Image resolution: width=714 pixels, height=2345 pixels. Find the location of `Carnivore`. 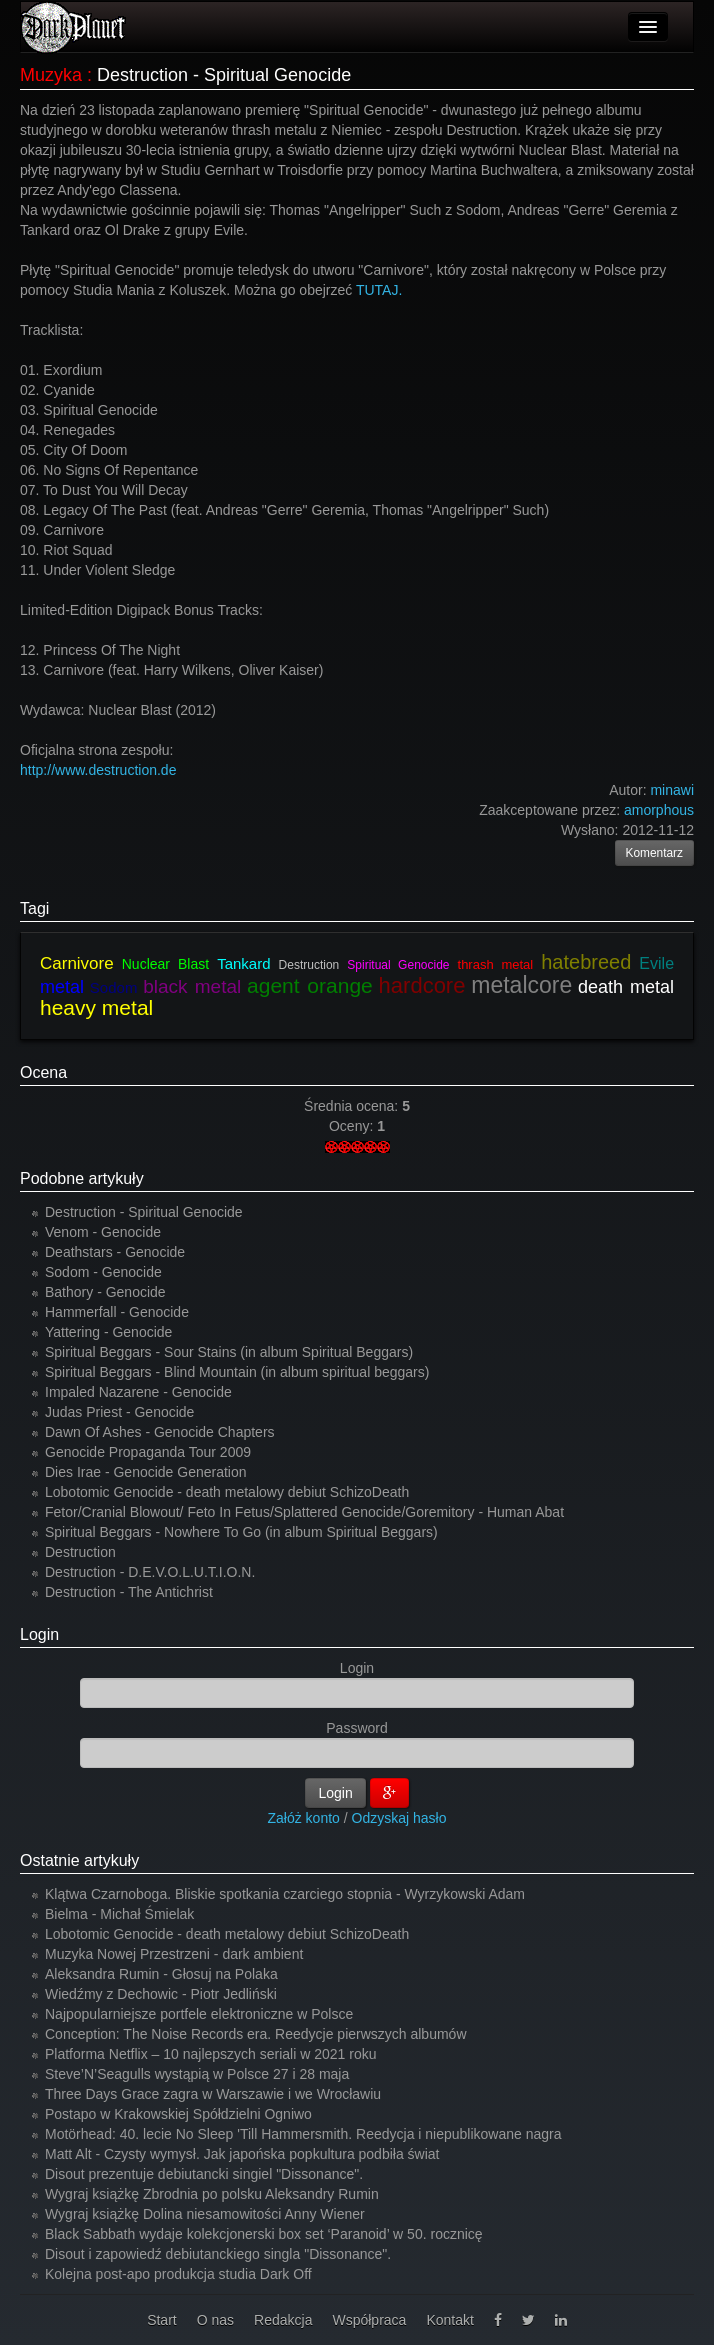

Carnivore is located at coordinates (77, 963).